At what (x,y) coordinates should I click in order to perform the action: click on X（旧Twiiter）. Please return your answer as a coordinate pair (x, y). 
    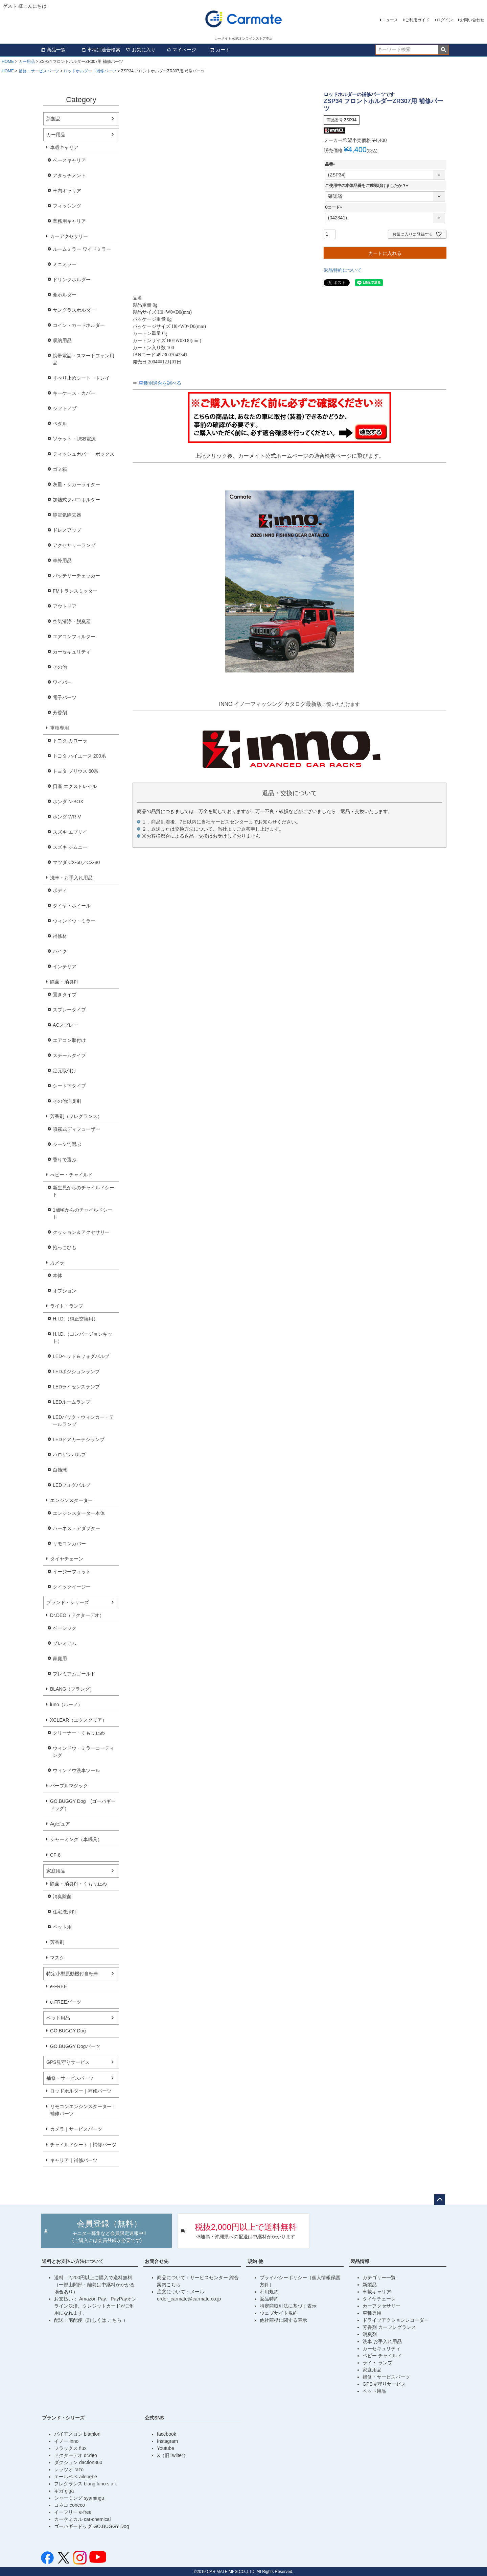
    Looking at the image, I should click on (172, 2455).